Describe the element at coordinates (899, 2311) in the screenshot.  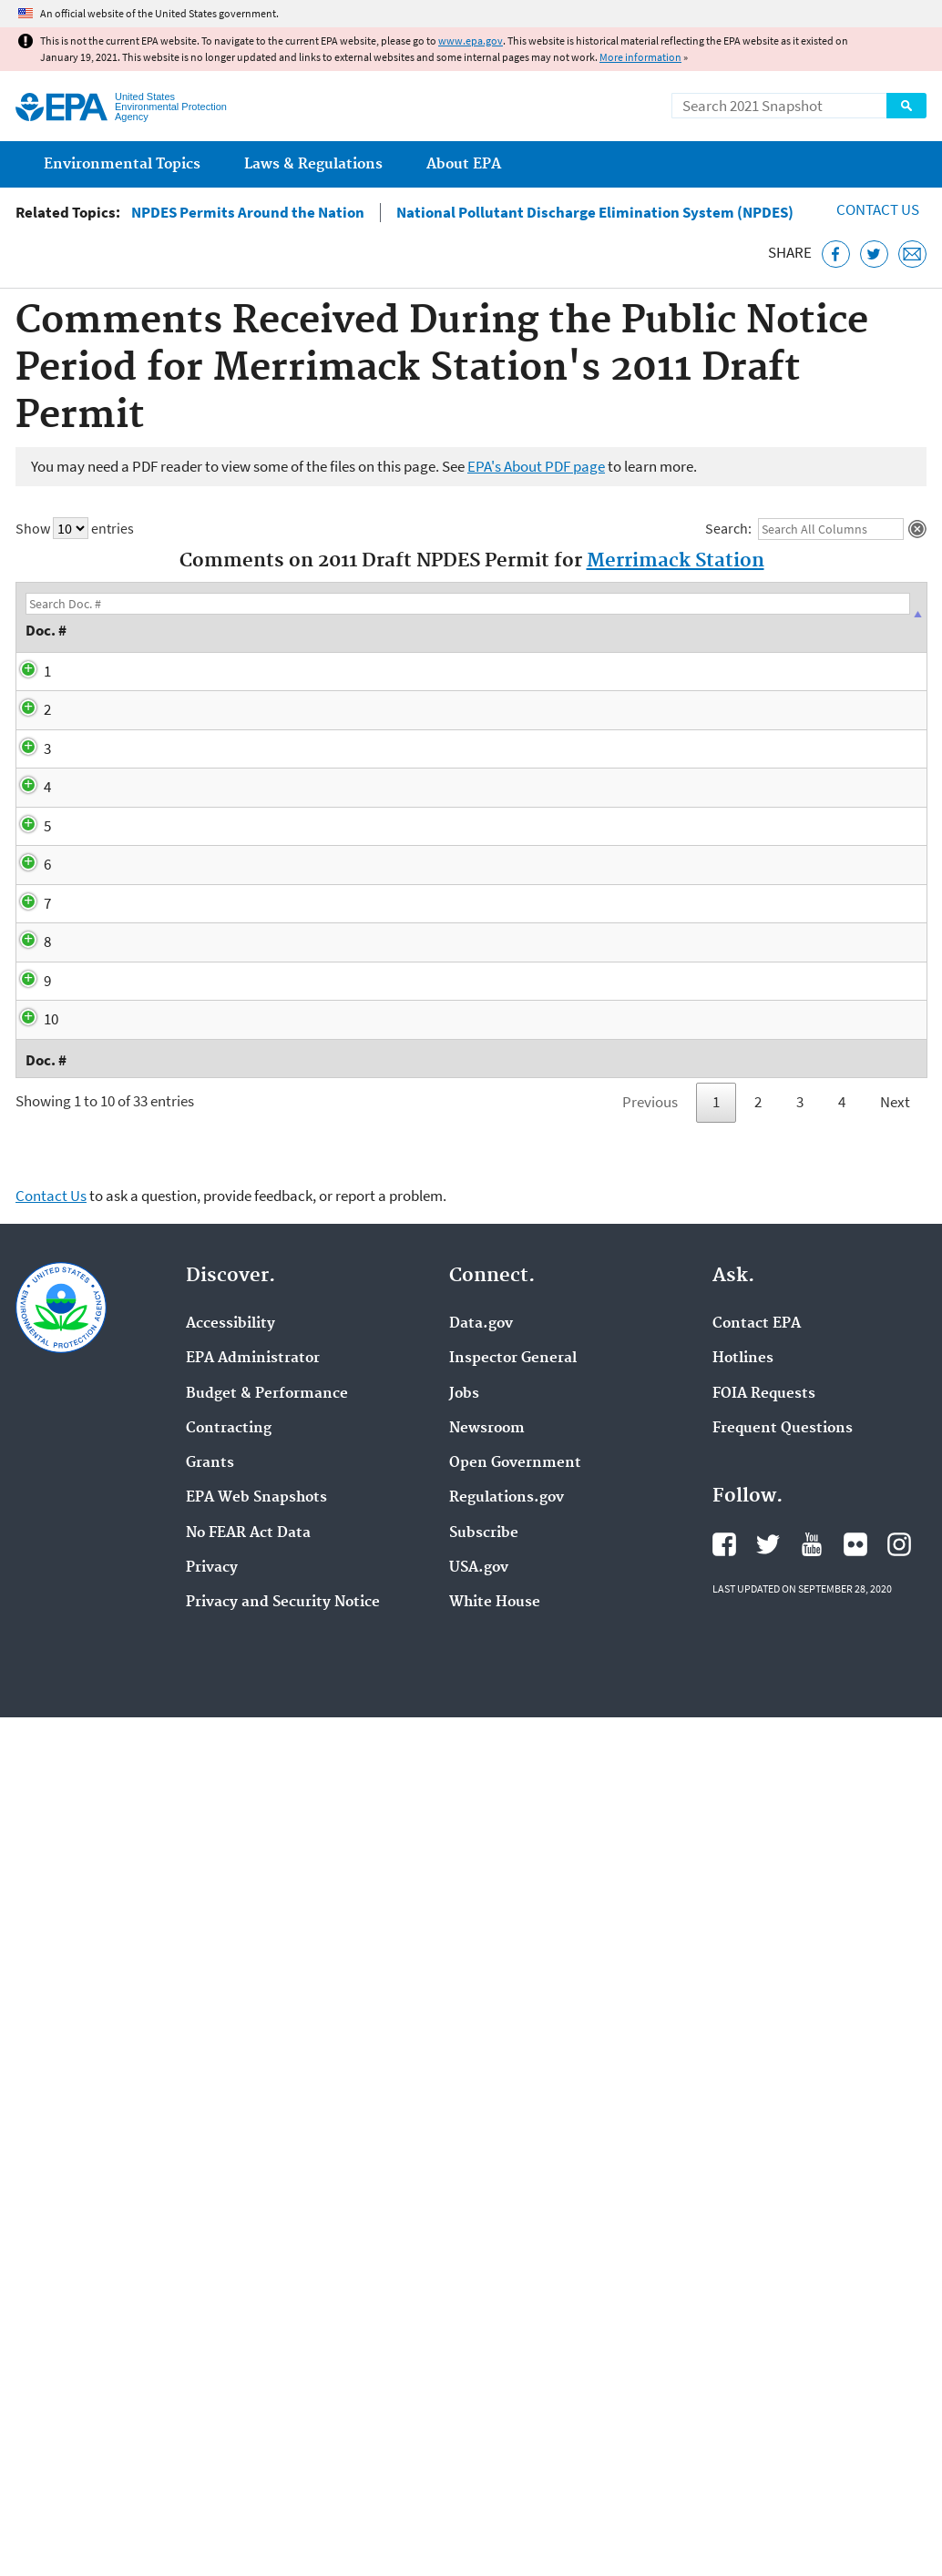
I see `EPA's Instagram` at that location.